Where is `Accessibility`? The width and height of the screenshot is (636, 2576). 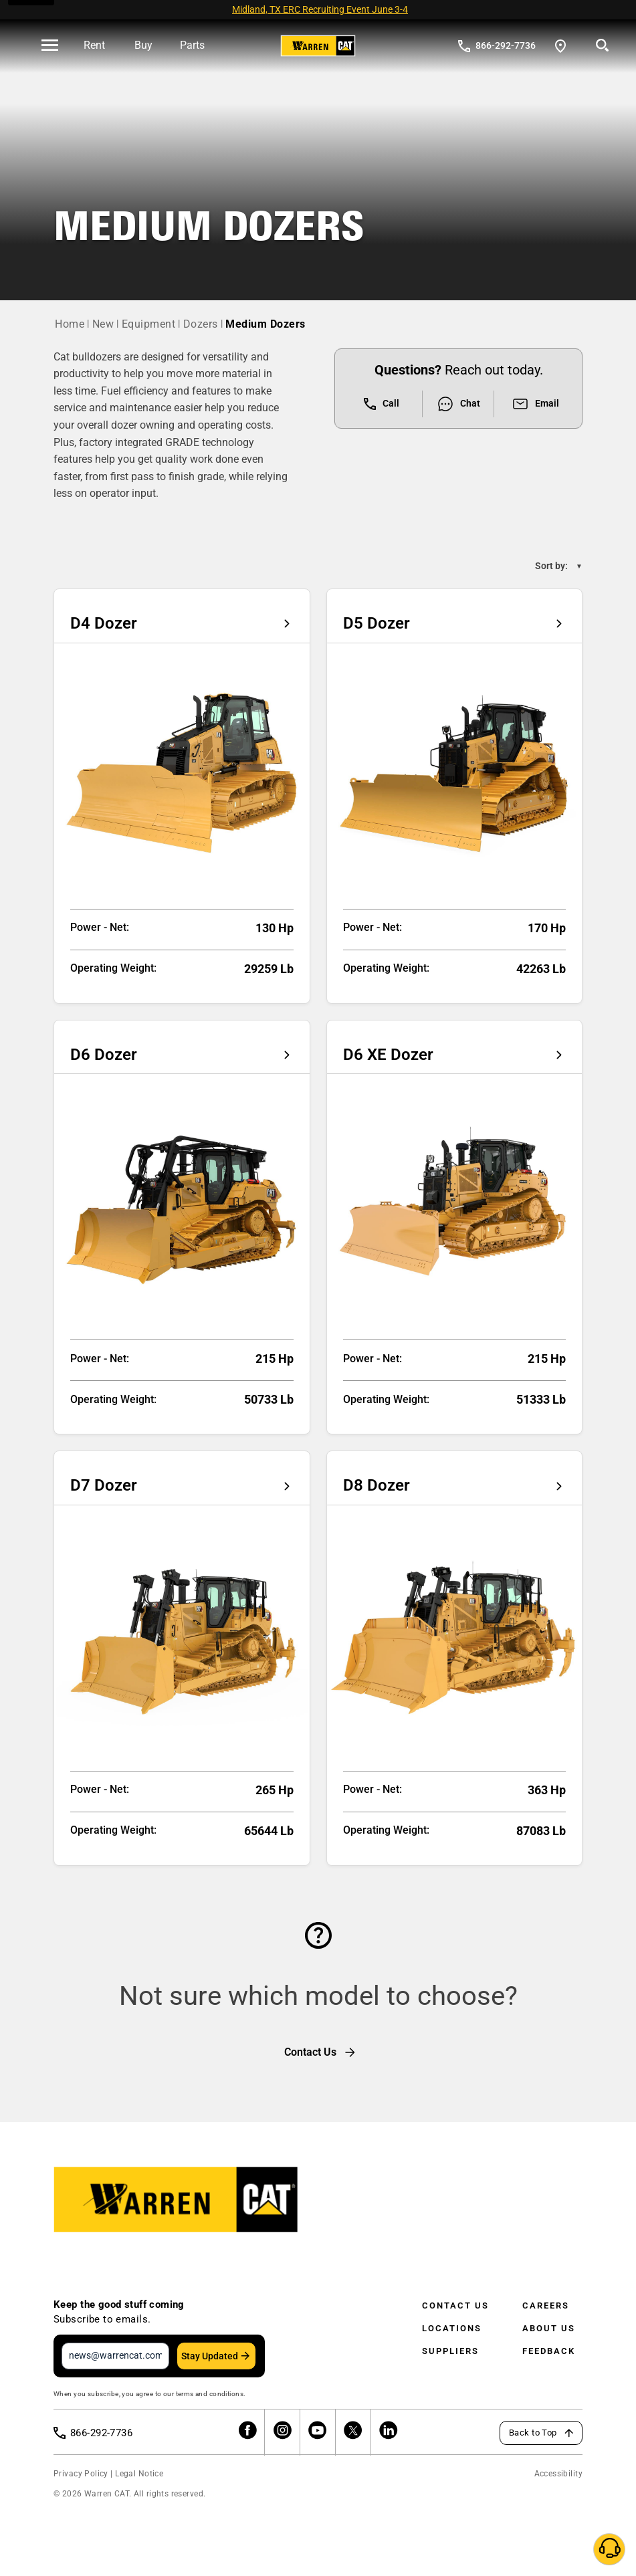
Accessibility is located at coordinates (558, 2473).